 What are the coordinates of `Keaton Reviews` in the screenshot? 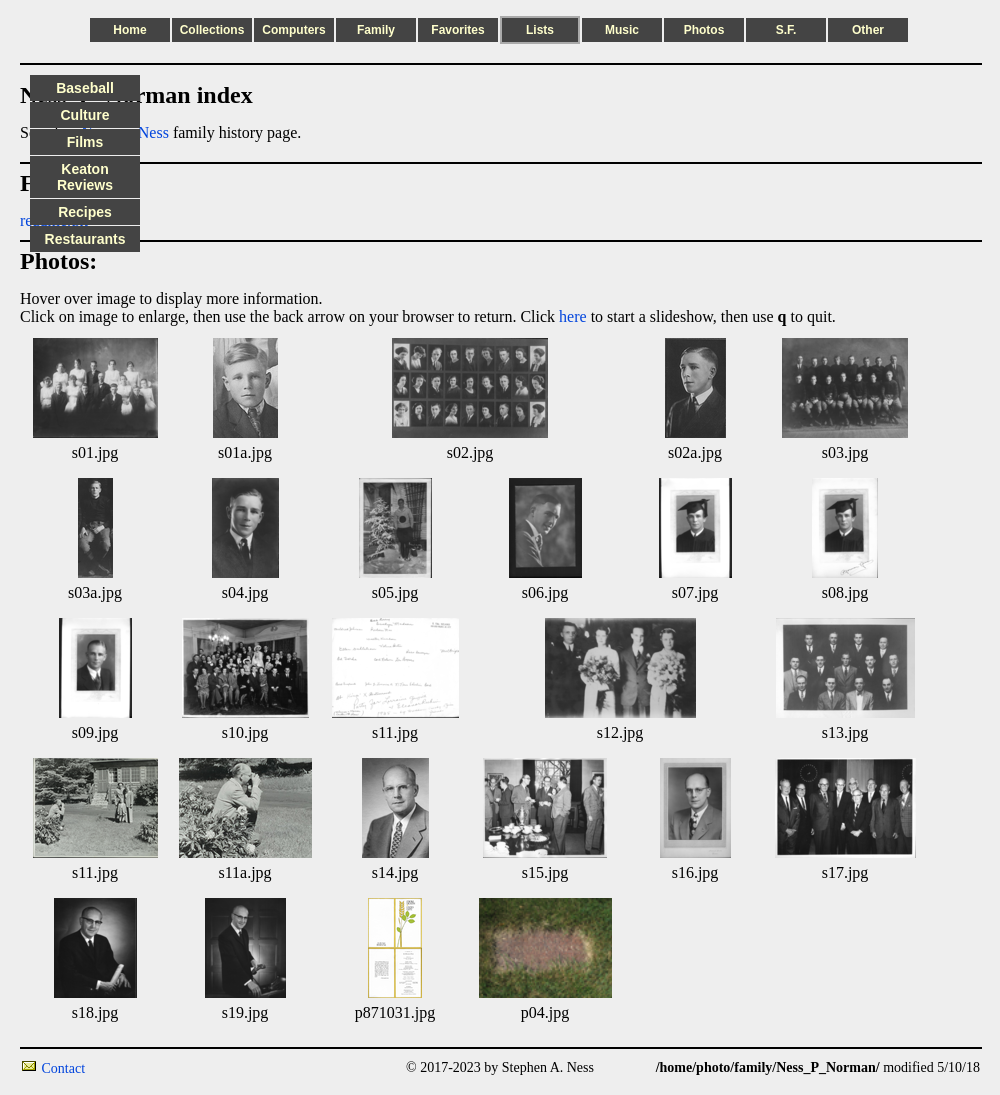 It's located at (85, 177).